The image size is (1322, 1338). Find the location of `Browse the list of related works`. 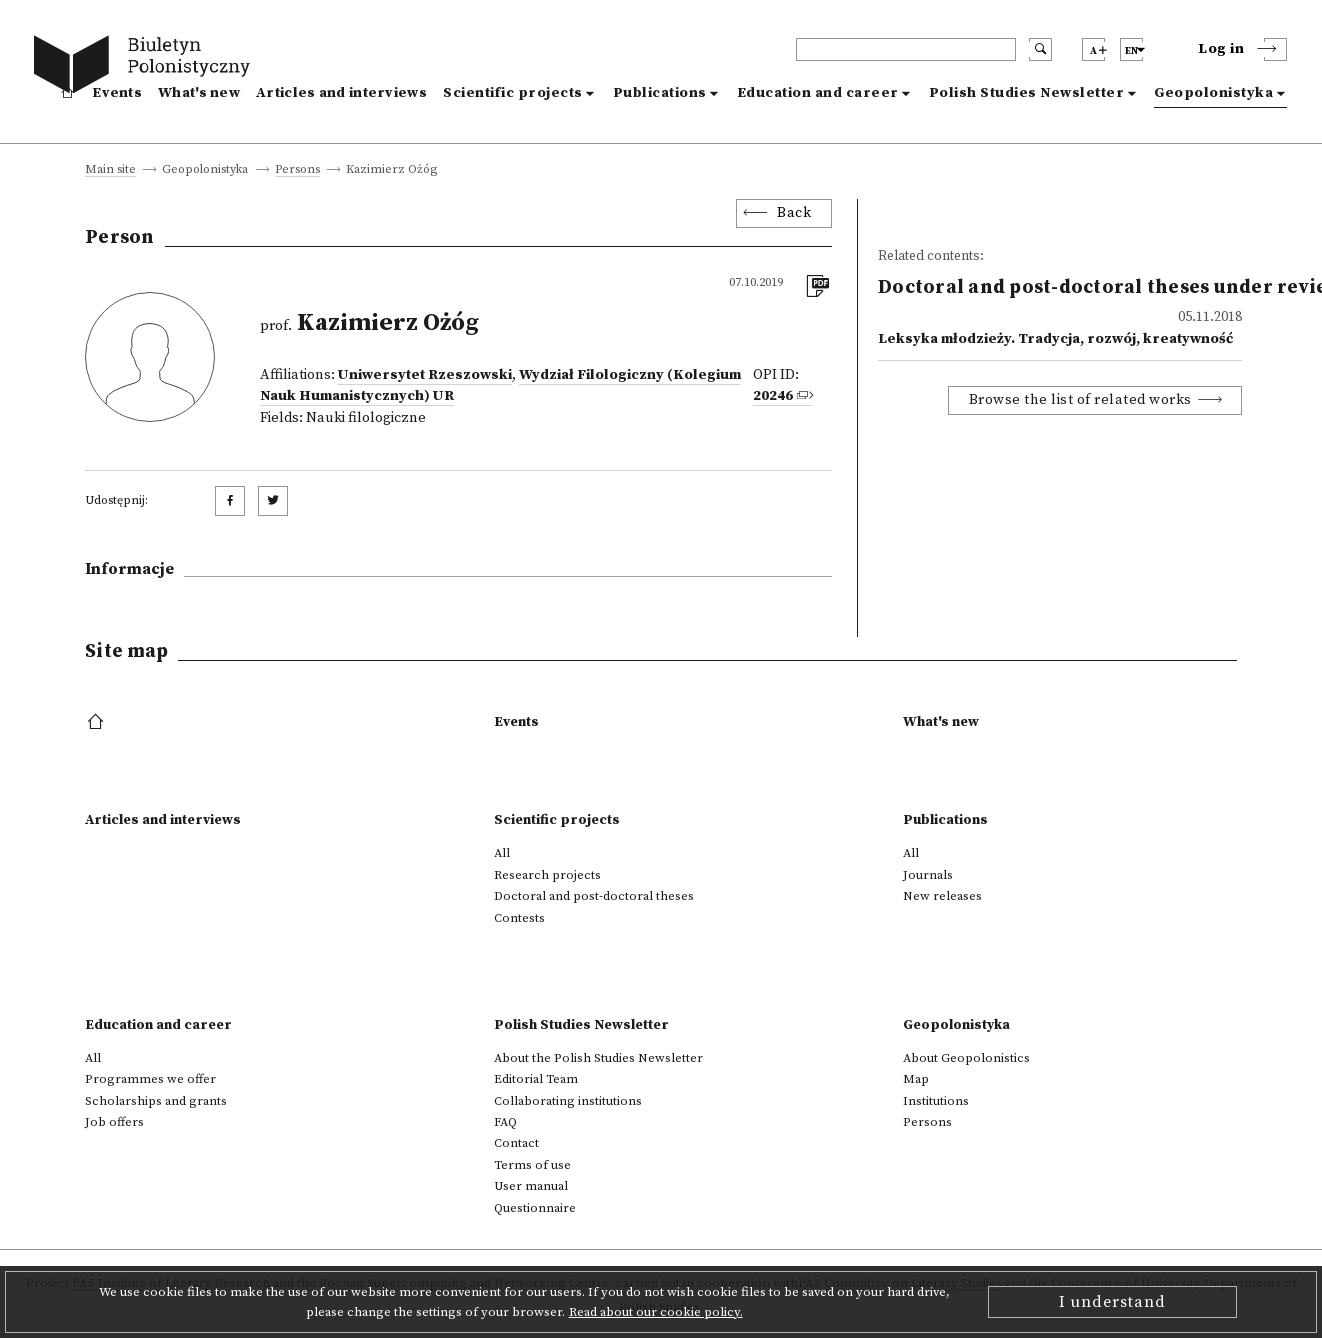

Browse the list of related works is located at coordinates (1080, 400).